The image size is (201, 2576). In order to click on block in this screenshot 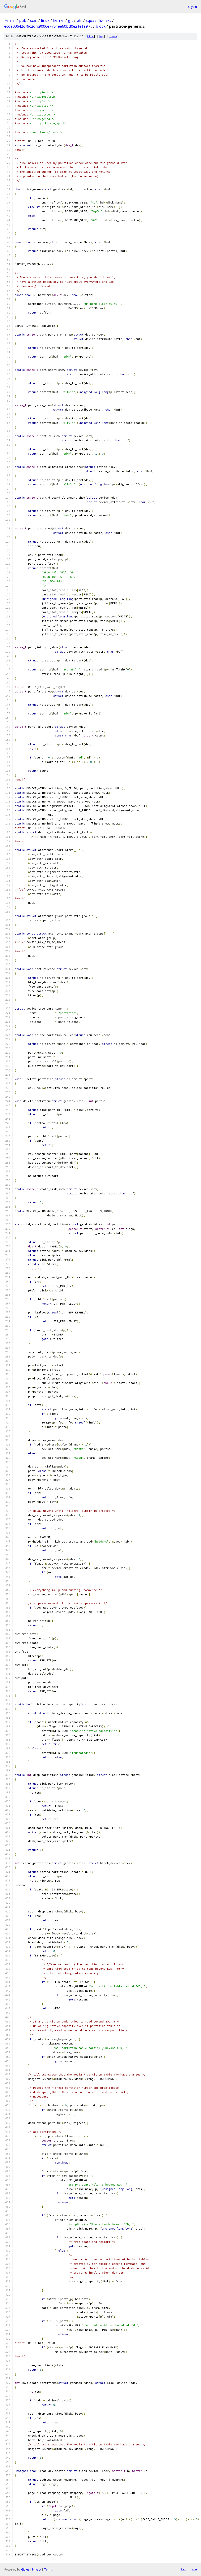, I will do `click(101, 26)`.